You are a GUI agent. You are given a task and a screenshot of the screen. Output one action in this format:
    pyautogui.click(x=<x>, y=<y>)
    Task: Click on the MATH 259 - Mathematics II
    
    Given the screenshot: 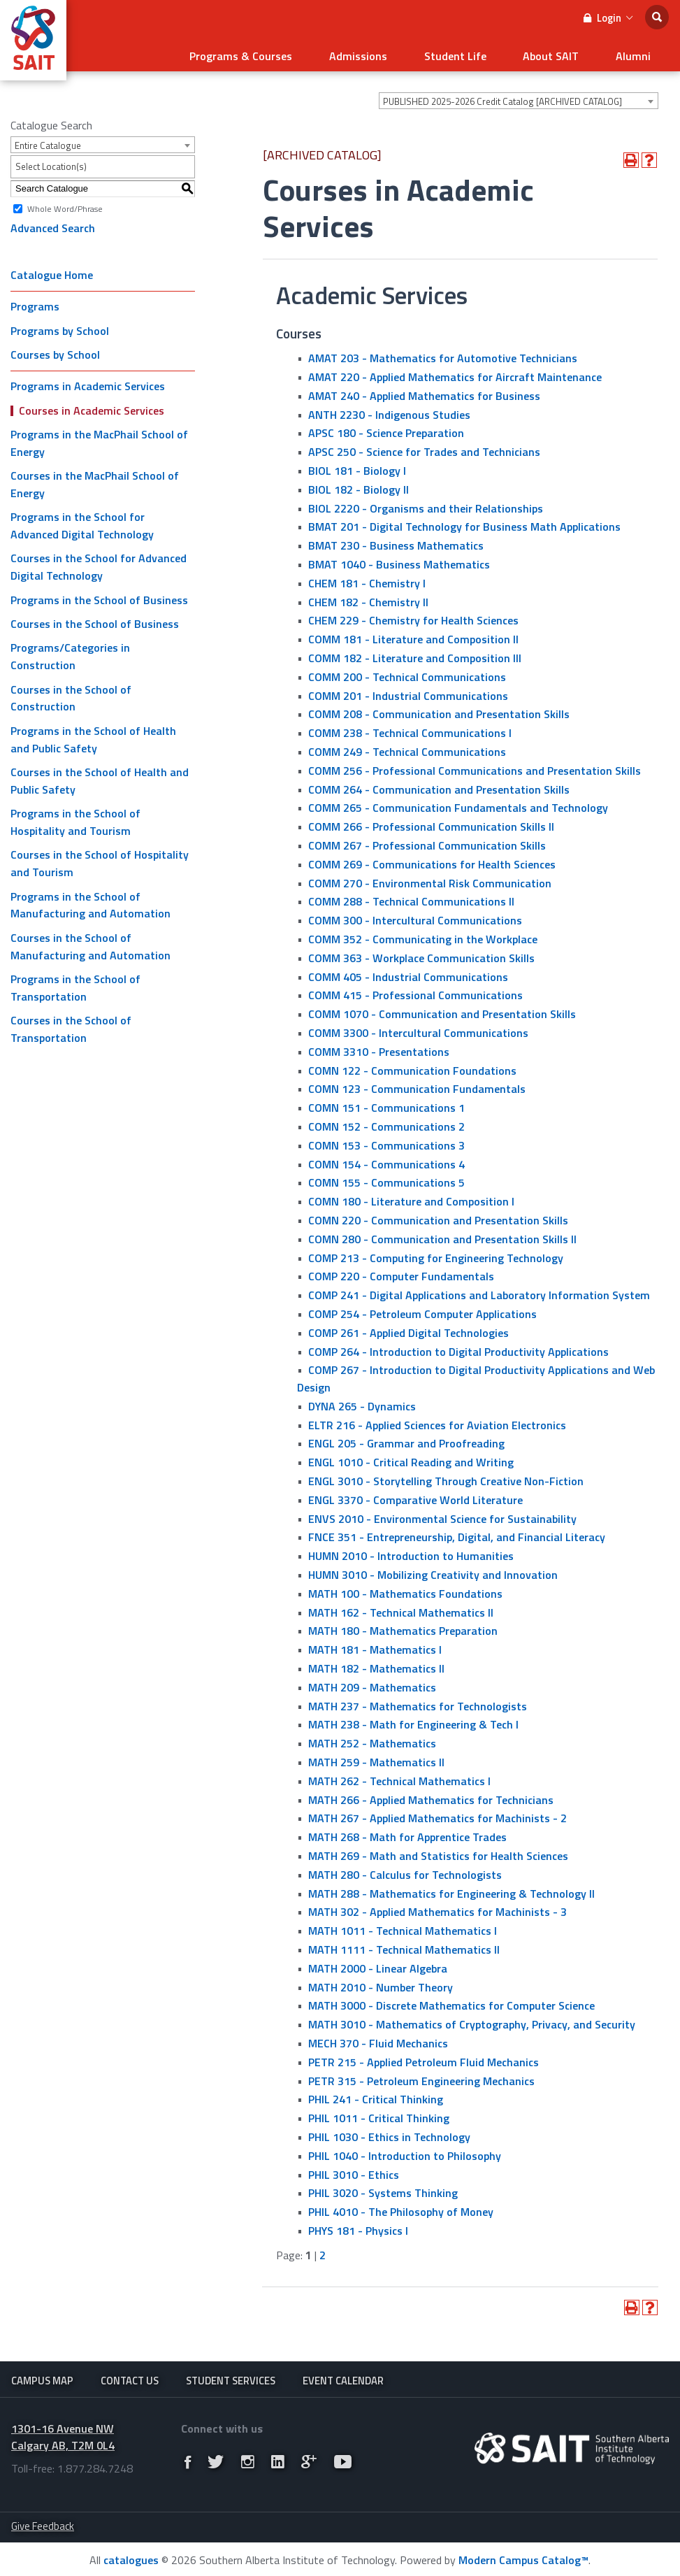 What is the action you would take?
    pyautogui.click(x=376, y=1757)
    